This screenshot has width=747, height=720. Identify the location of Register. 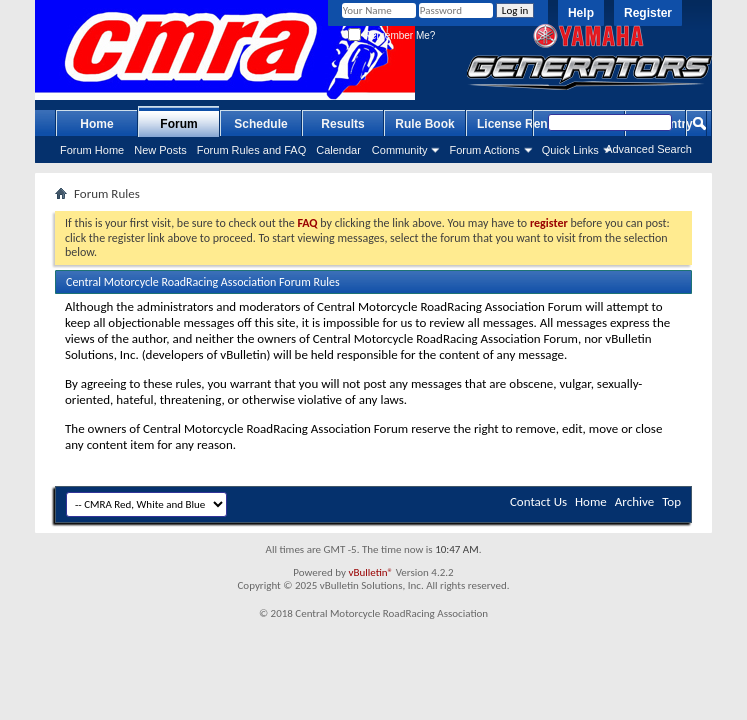
(648, 13).